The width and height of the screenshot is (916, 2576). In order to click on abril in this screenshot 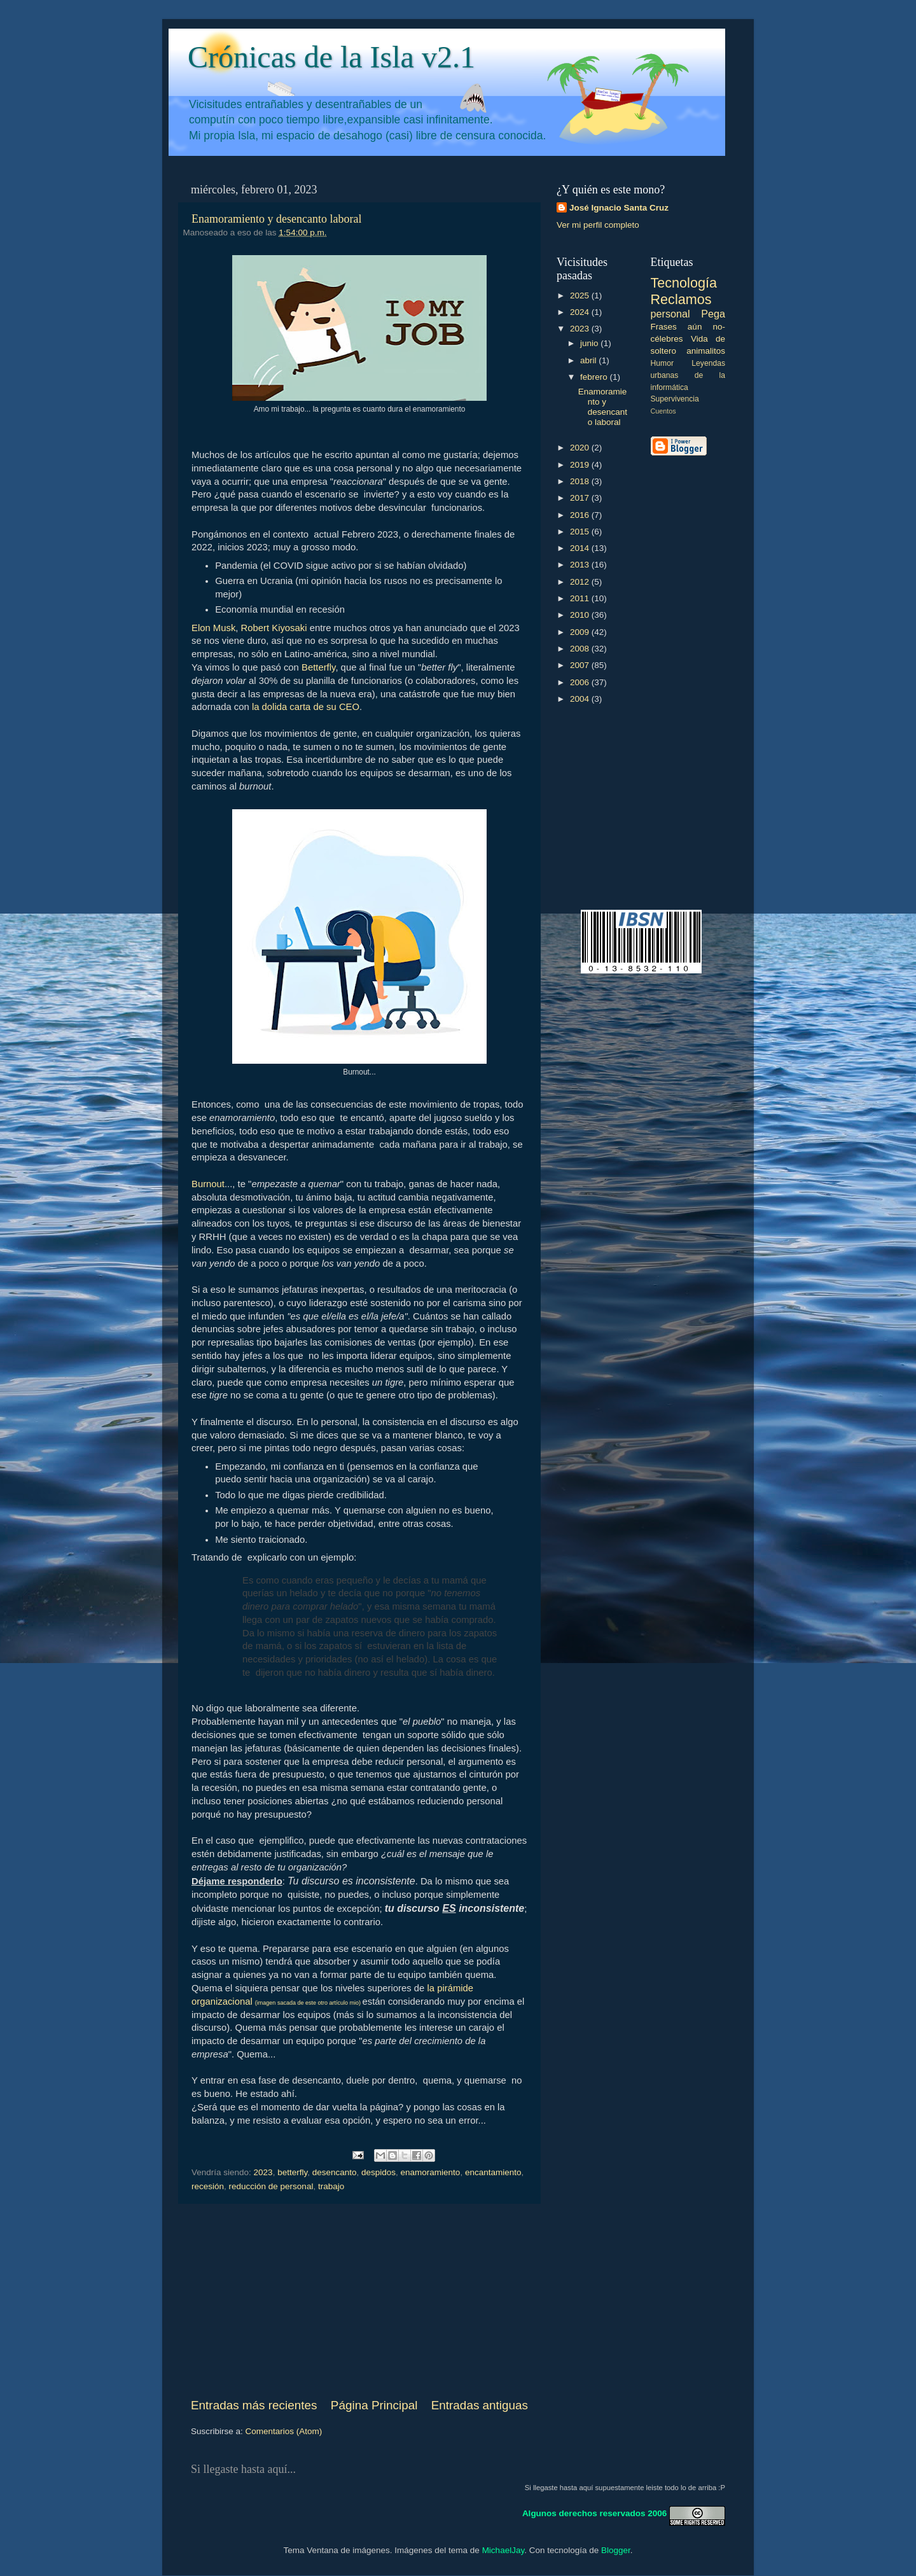, I will do `click(589, 360)`.